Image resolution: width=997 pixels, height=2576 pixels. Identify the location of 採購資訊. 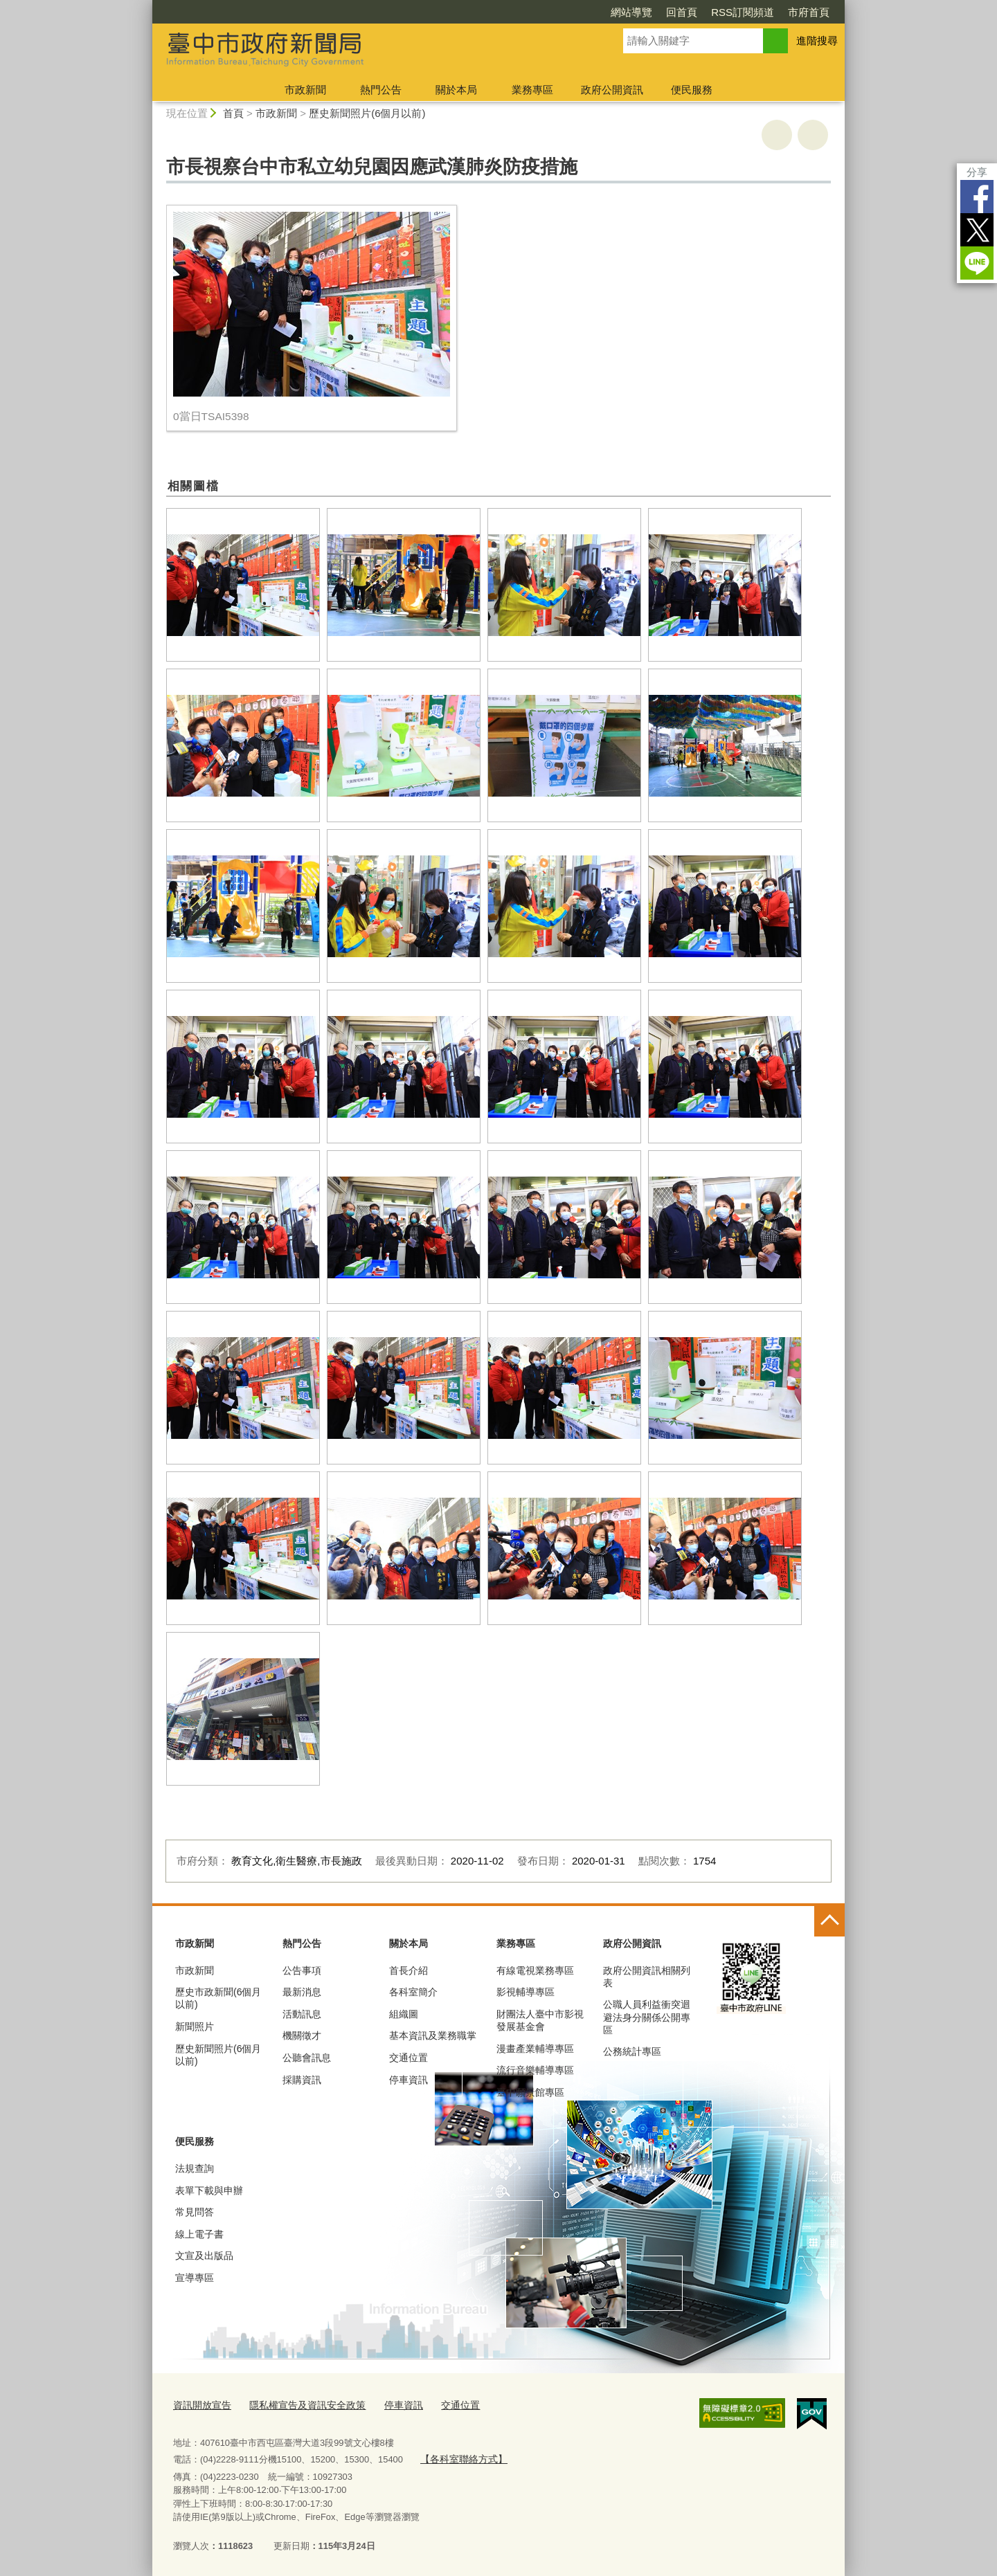
(301, 2079).